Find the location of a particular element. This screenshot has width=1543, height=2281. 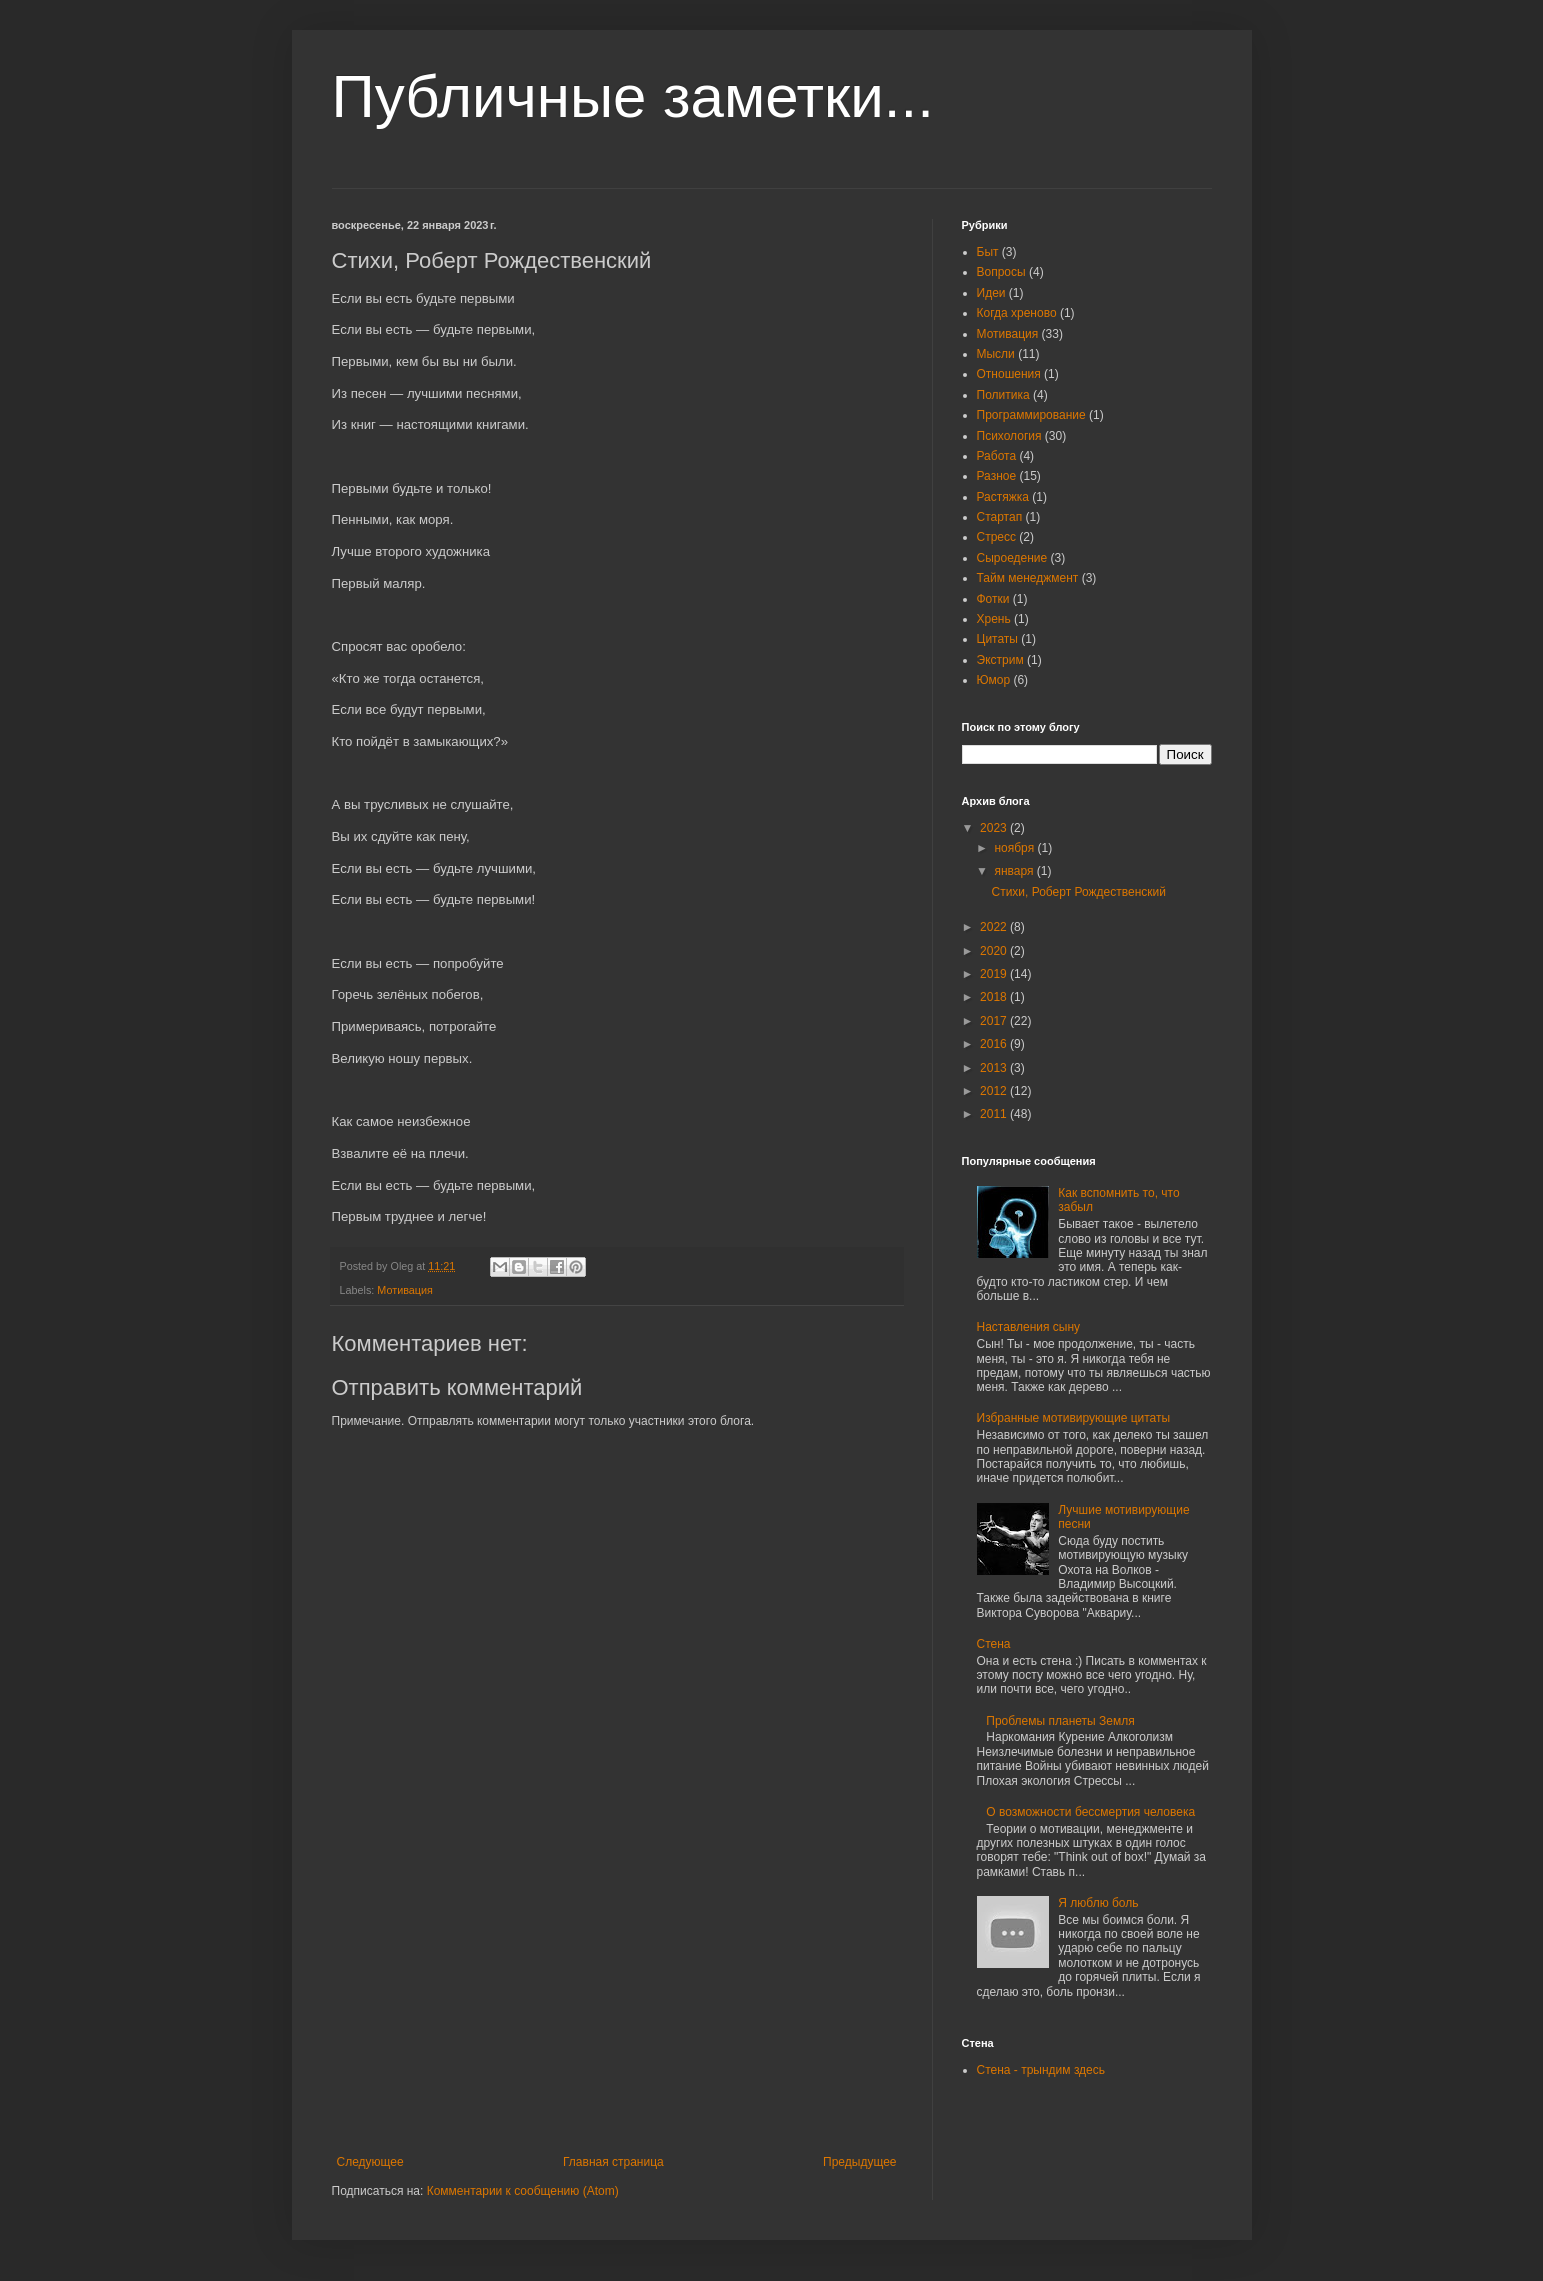

Юмор is located at coordinates (994, 680).